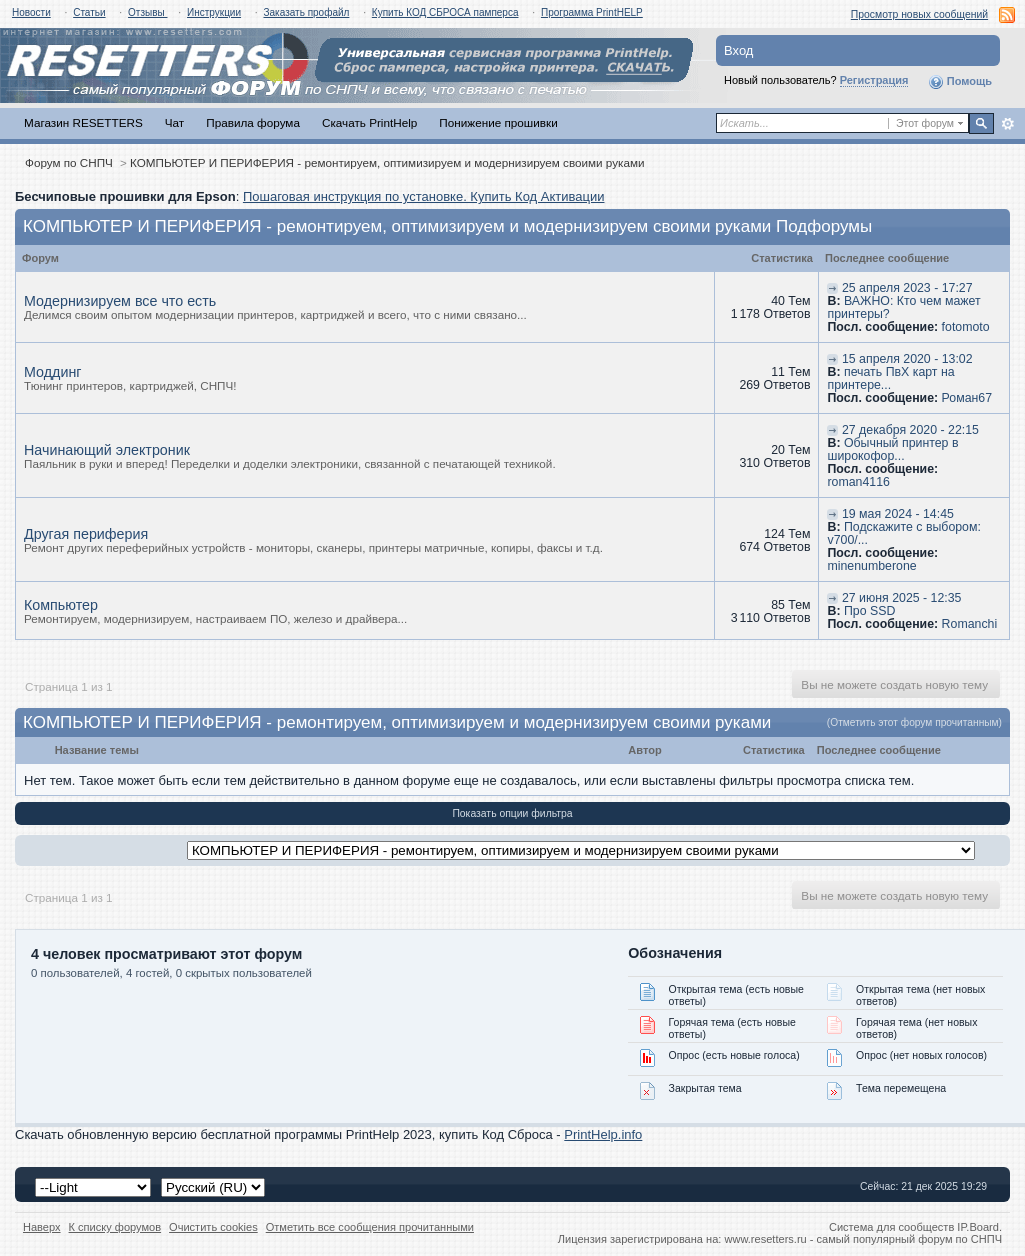  Describe the element at coordinates (120, 301) in the screenshot. I see `Модернизируем все что есть` at that location.